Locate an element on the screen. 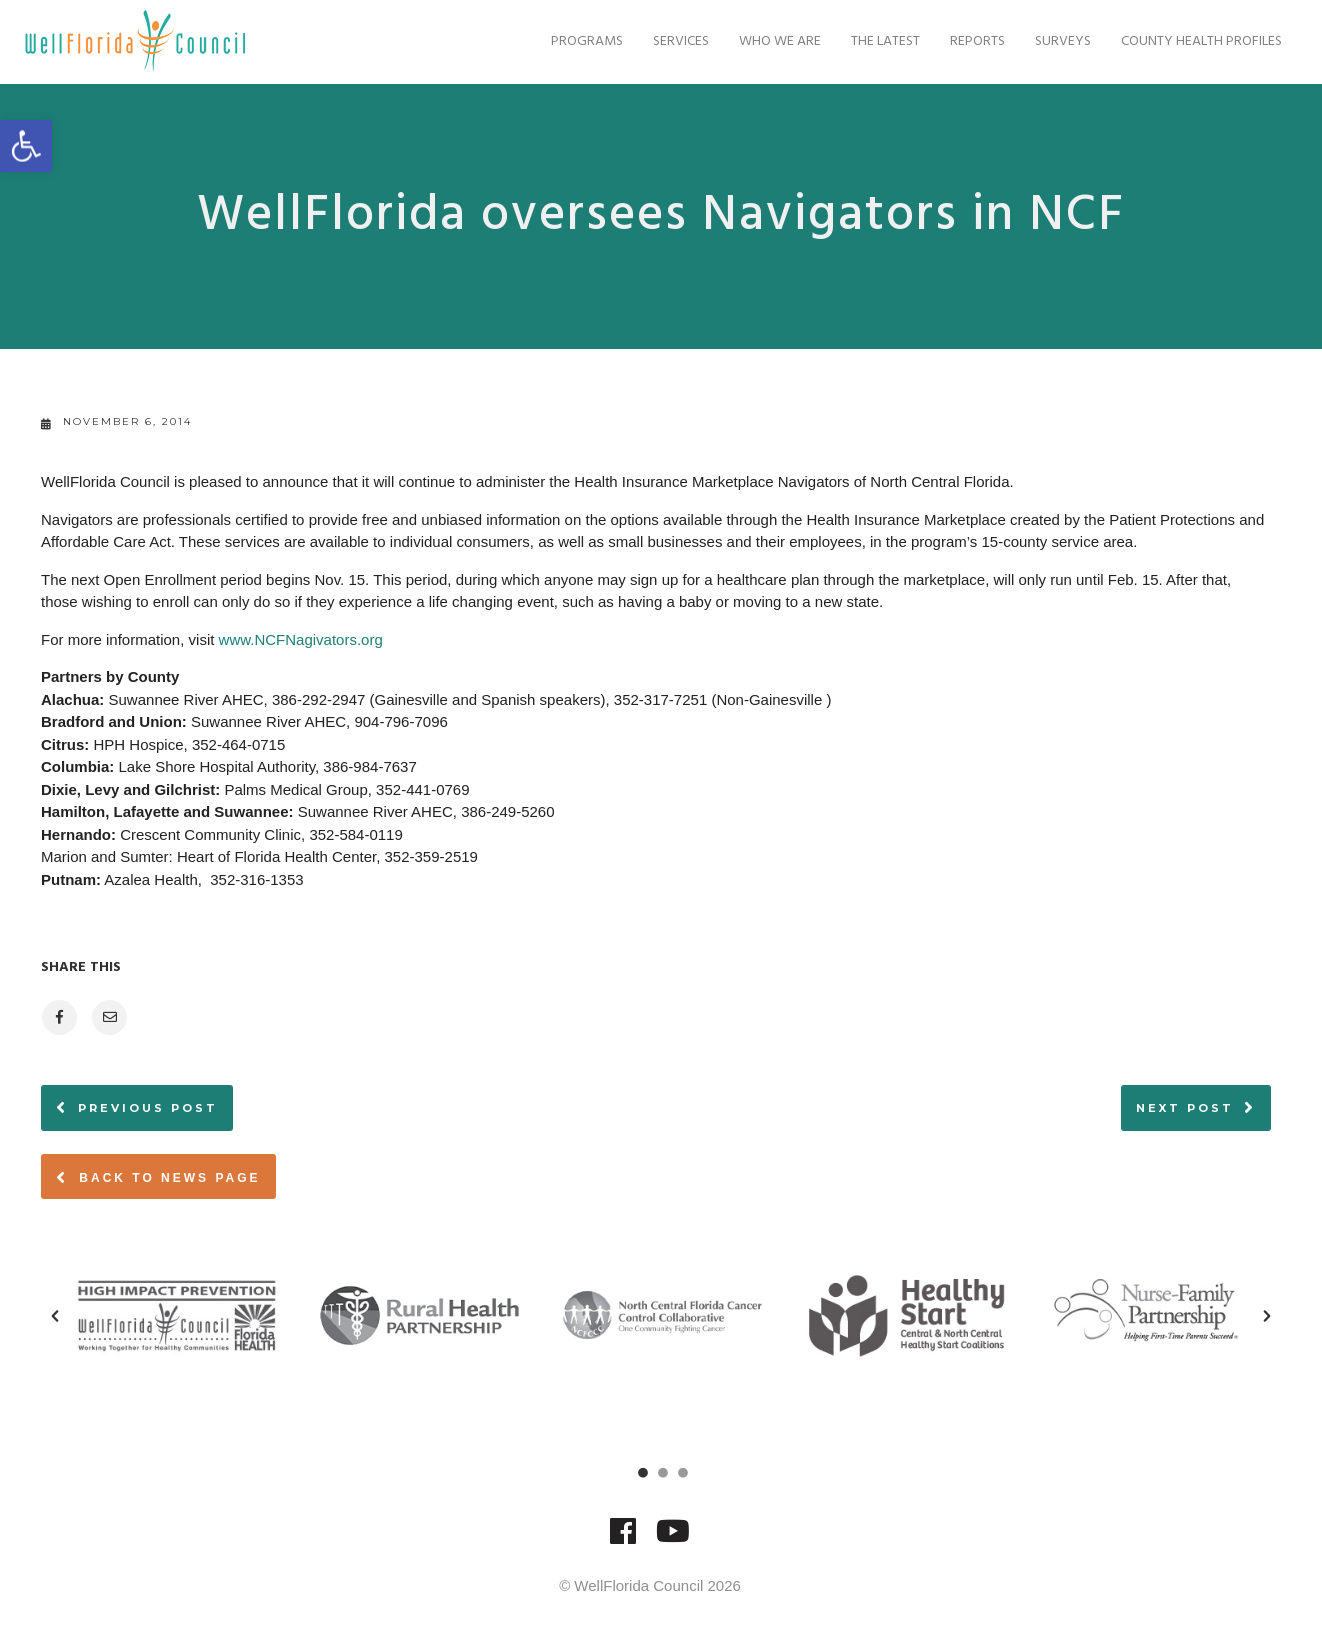  [option] is located at coordinates (176, 1315).